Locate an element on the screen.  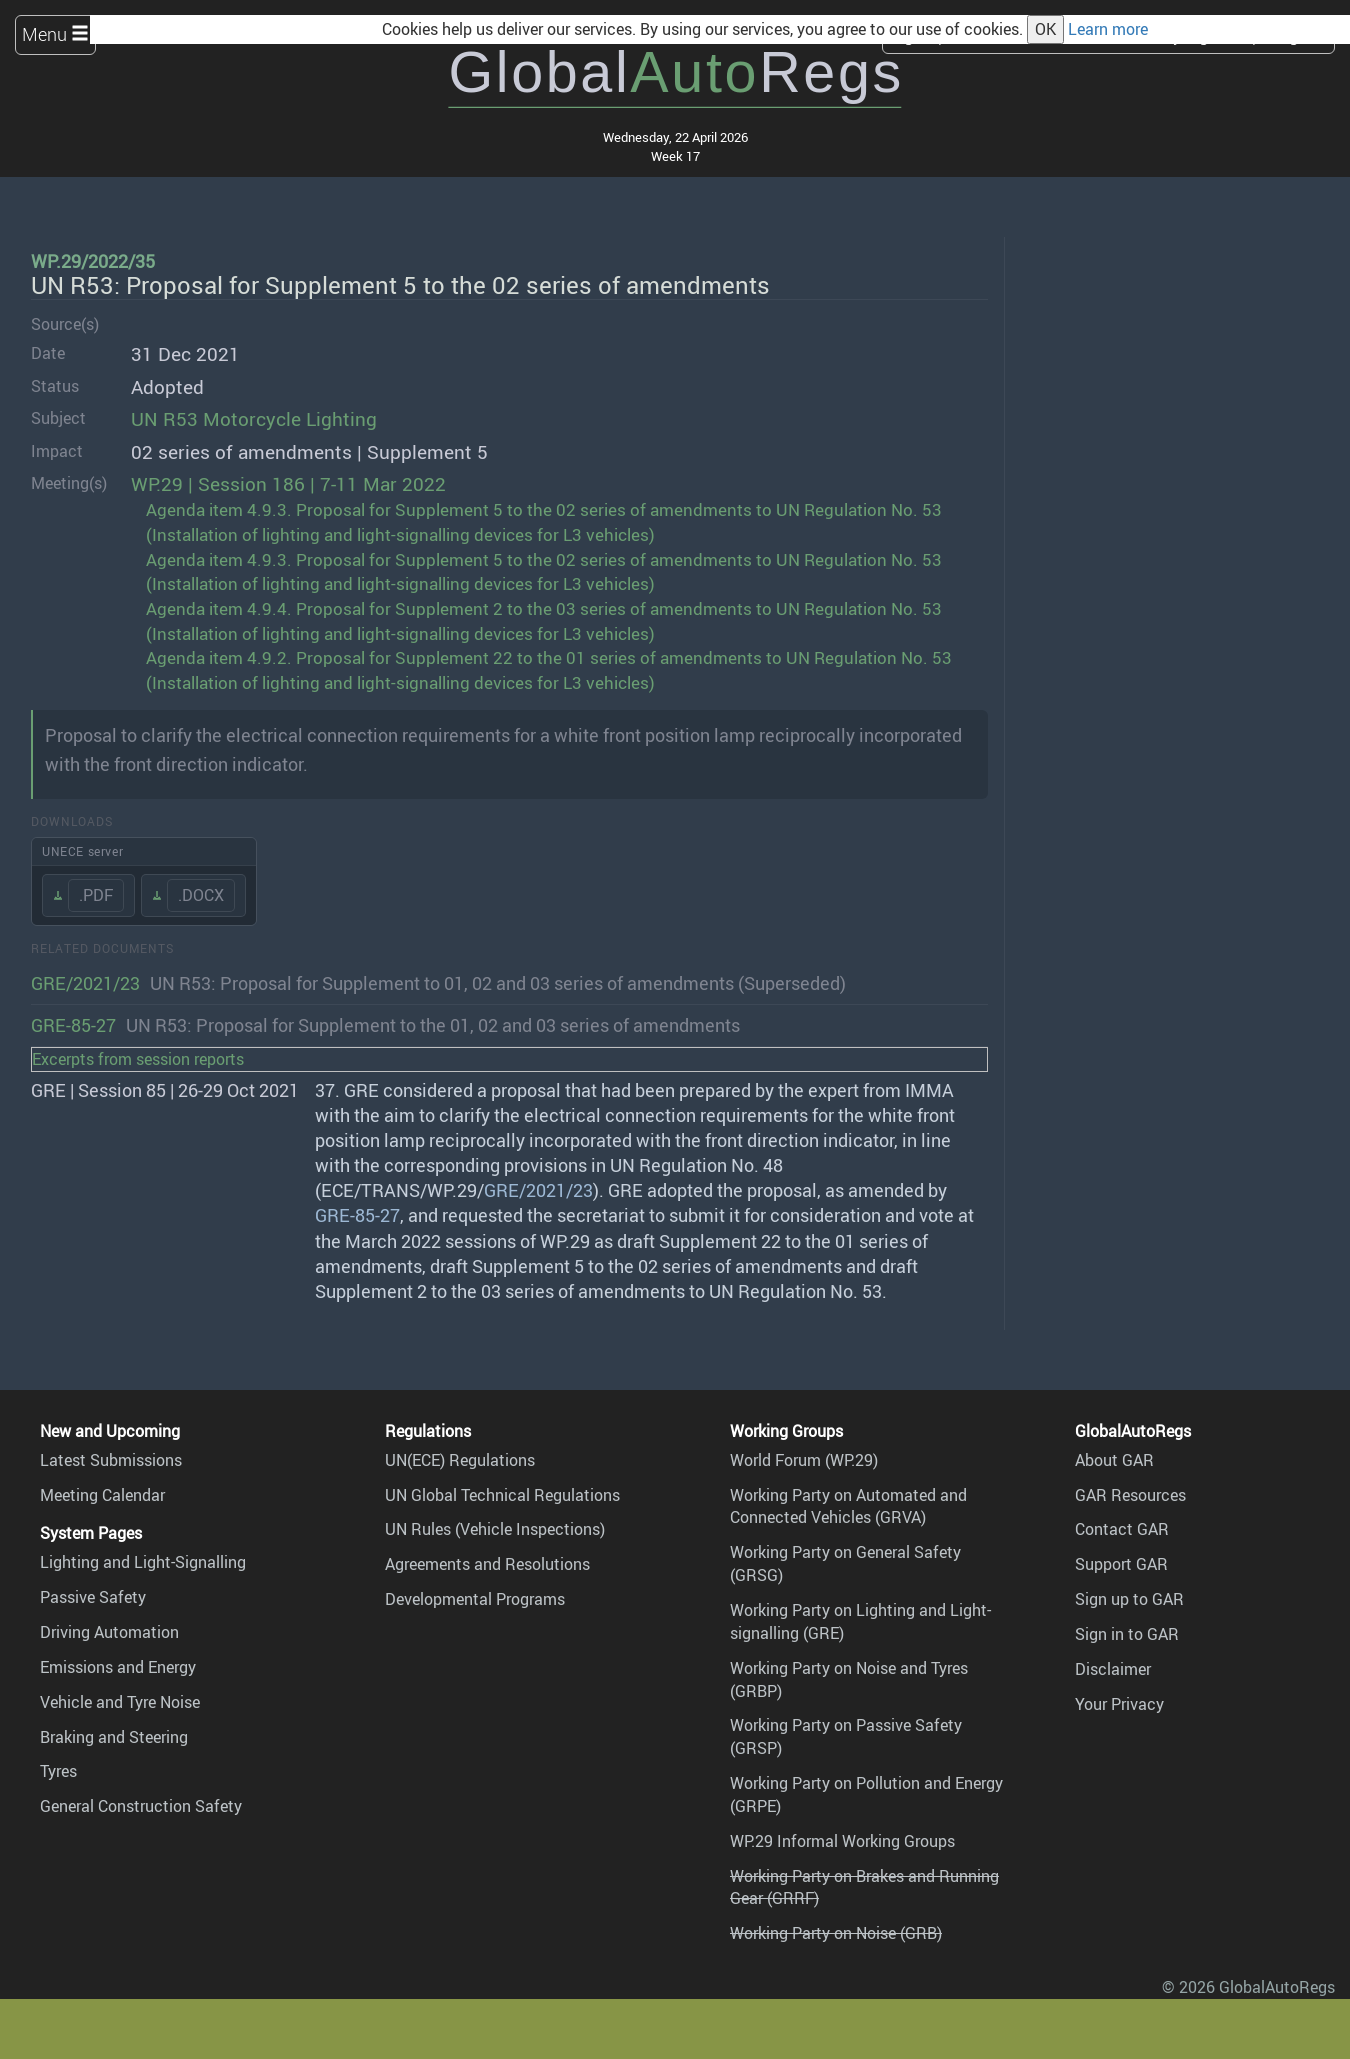
WP.29 Informal Working Groups is located at coordinates (842, 1841).